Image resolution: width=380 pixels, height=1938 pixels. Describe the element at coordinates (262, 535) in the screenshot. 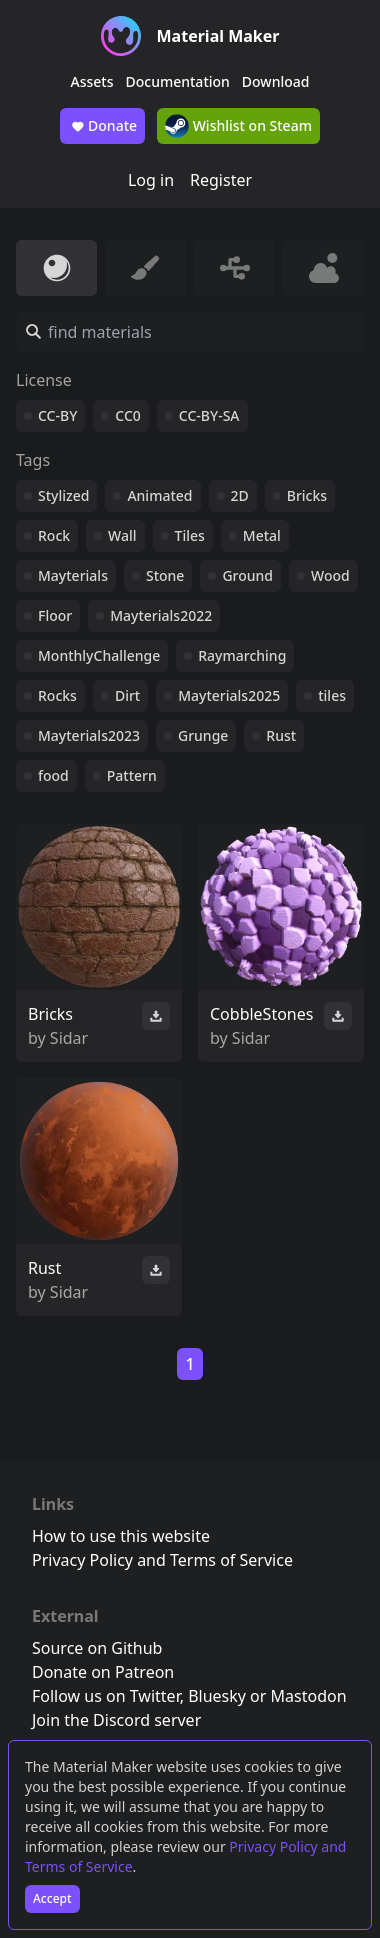

I see `Metal` at that location.